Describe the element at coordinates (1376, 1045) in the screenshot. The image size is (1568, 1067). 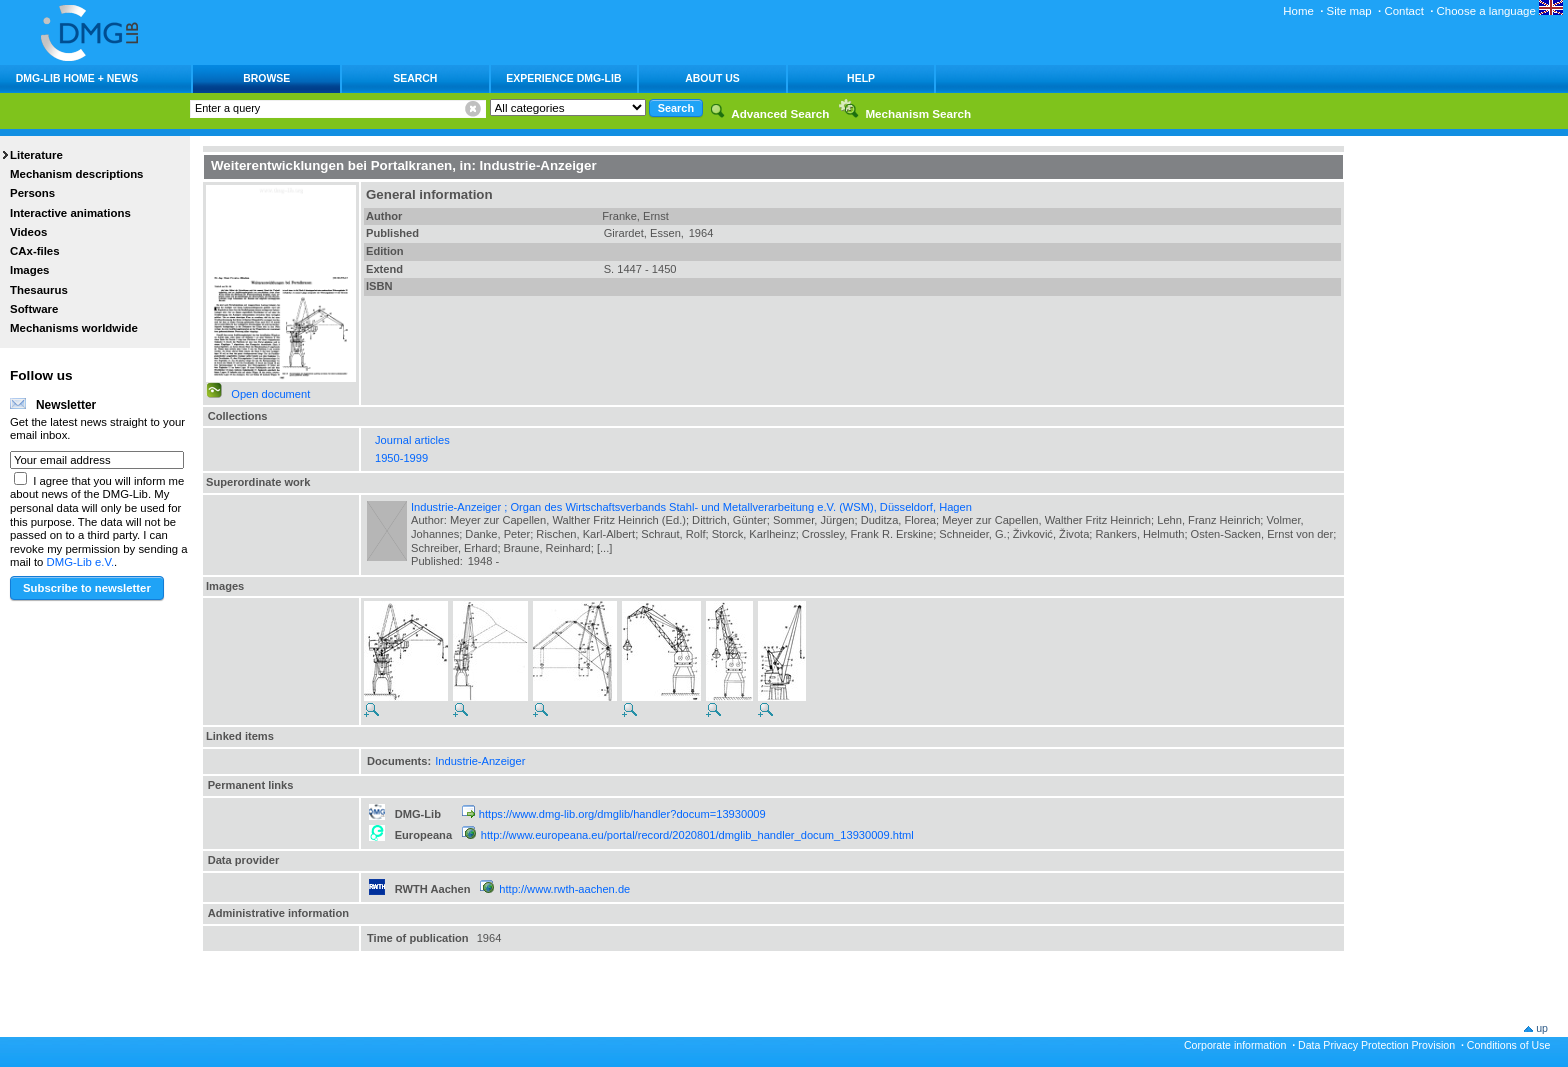
I see `Data Privacy Protection Provision` at that location.